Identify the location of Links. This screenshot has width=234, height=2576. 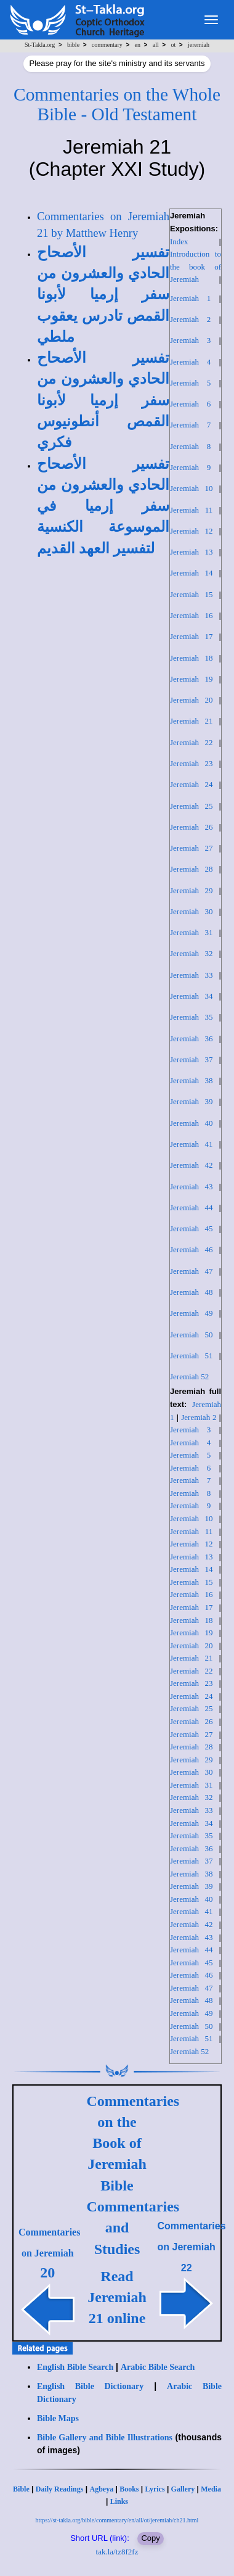
(119, 2501).